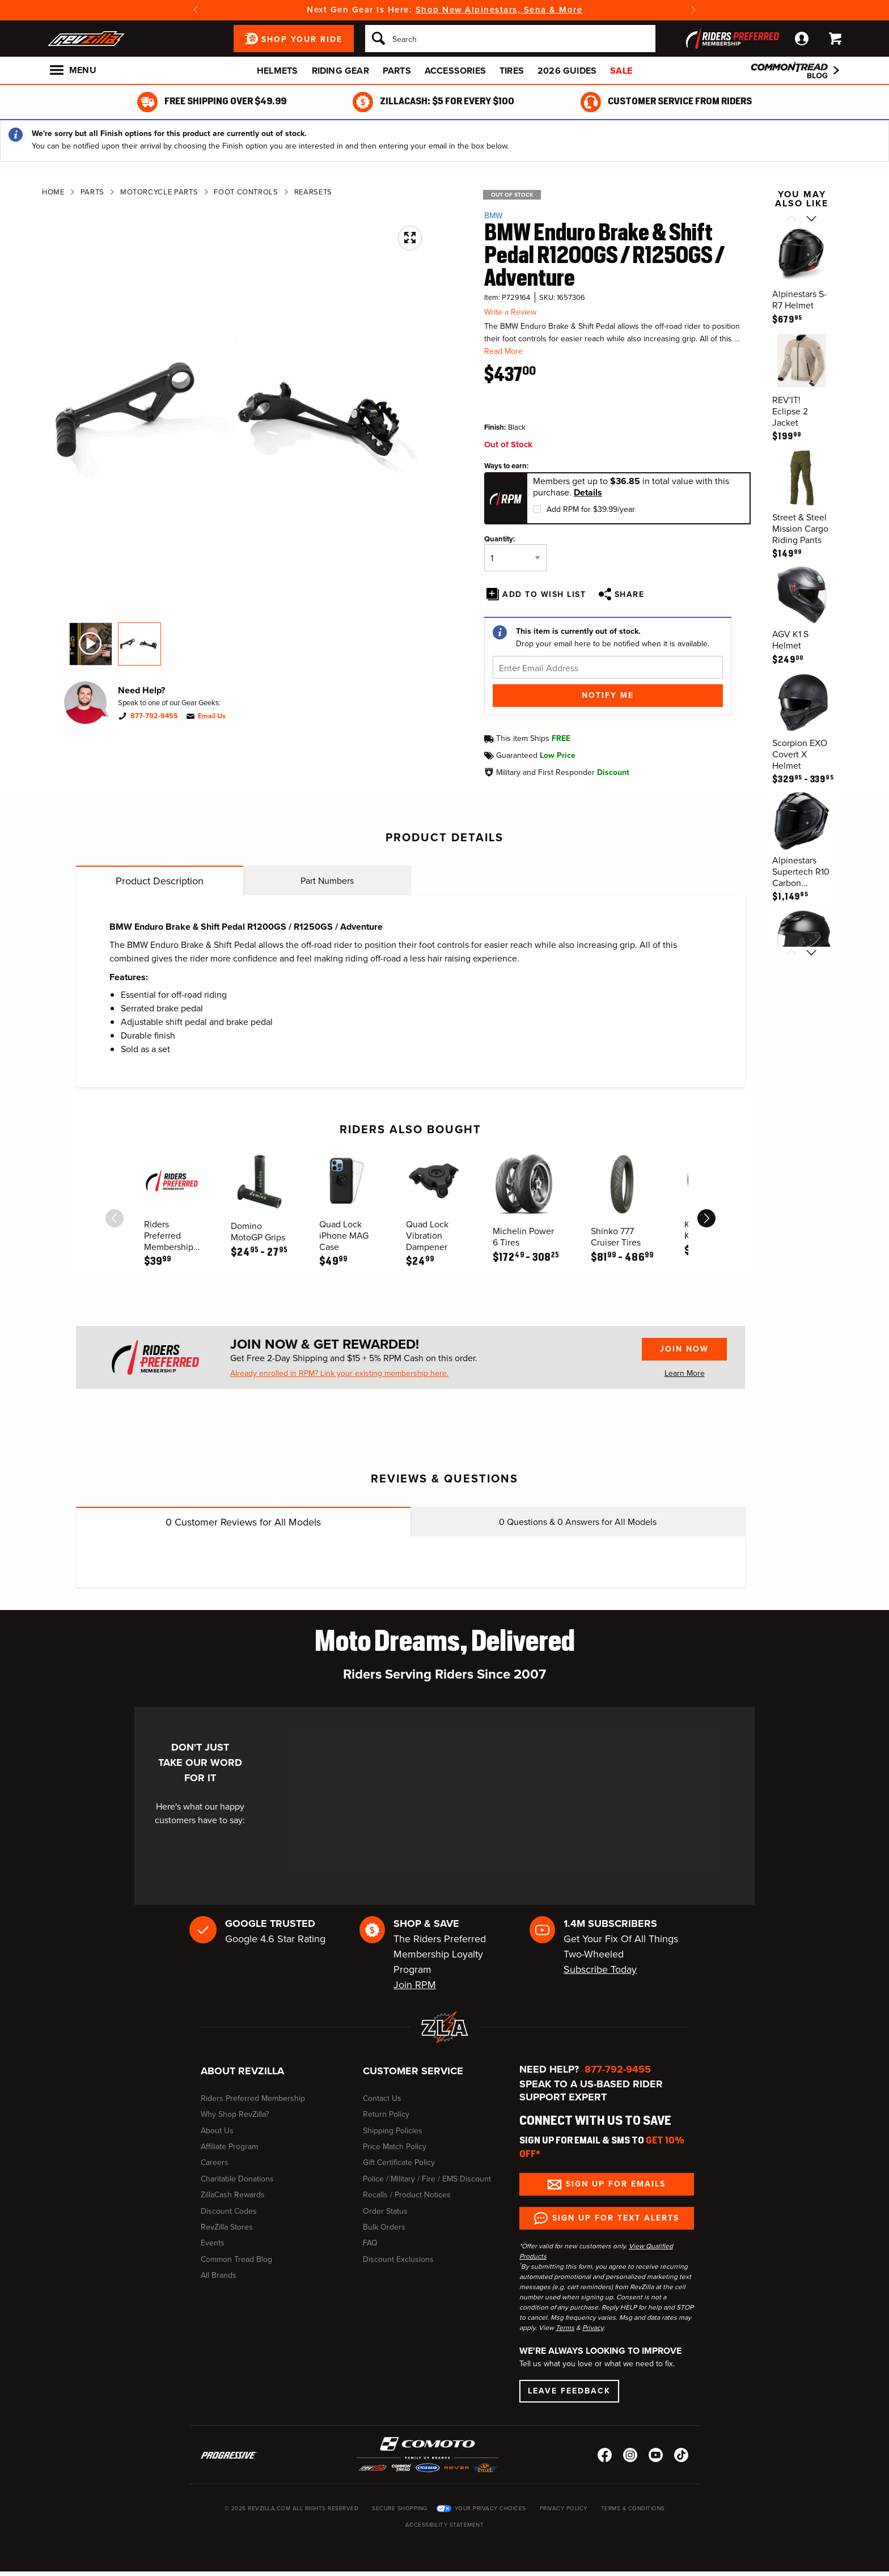 The width and height of the screenshot is (889, 2576). I want to click on [Scroll previous], so click(792, 219).